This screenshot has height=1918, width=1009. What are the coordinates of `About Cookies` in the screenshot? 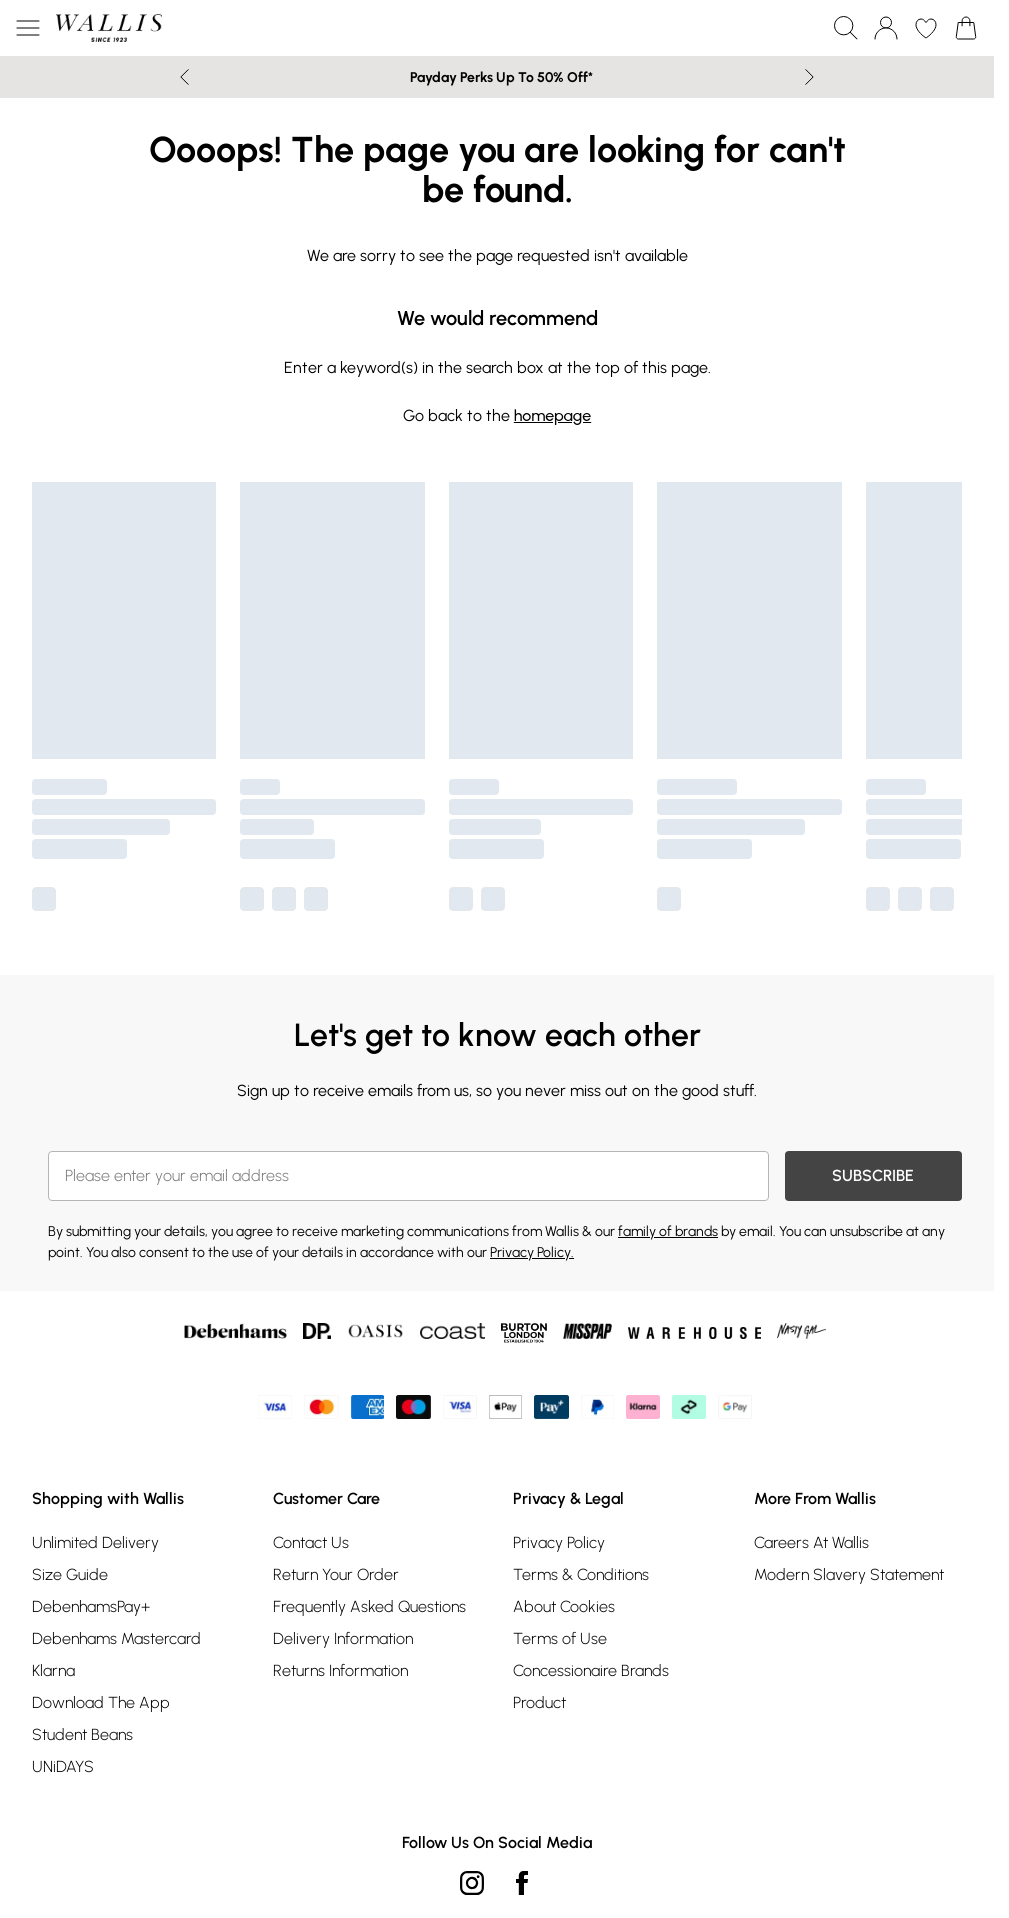 It's located at (564, 1606).